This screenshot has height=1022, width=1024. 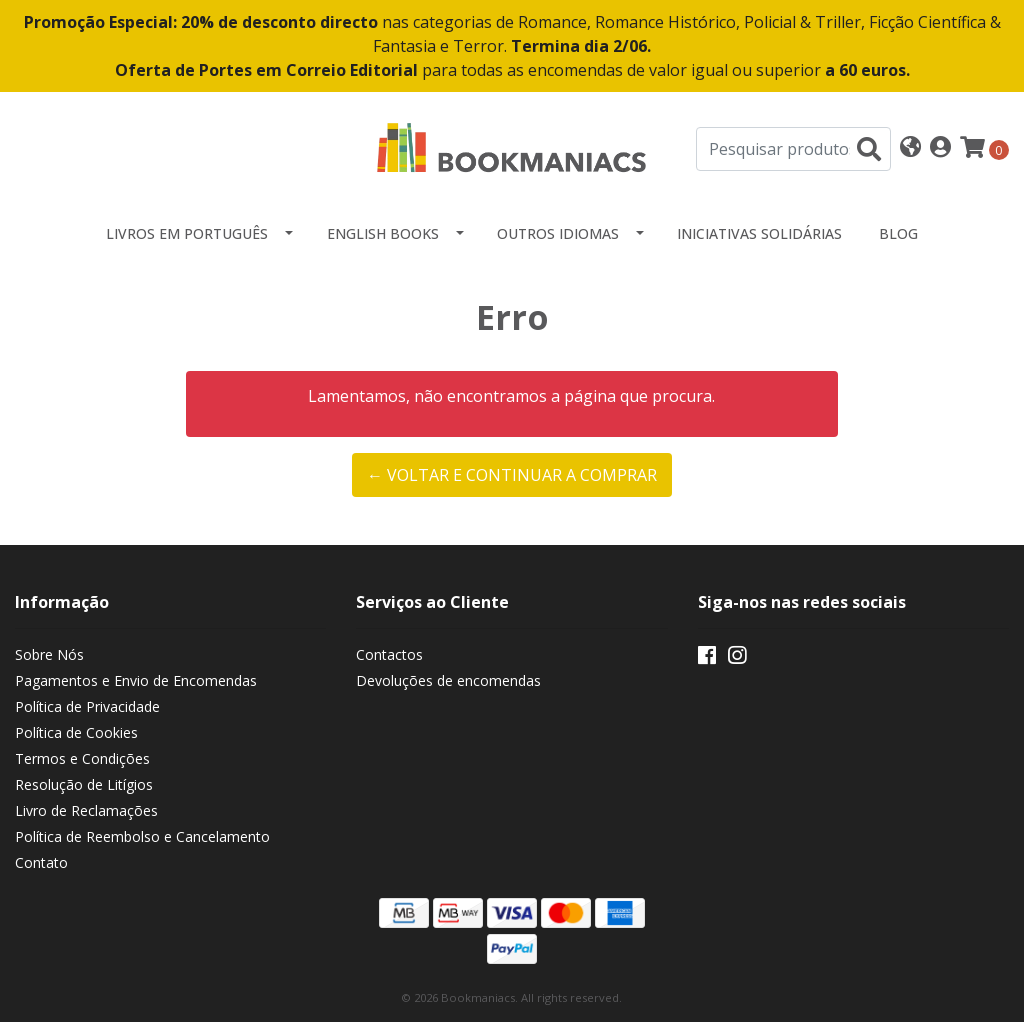 I want to click on Iniciativas Solidárias, so click(x=759, y=233).